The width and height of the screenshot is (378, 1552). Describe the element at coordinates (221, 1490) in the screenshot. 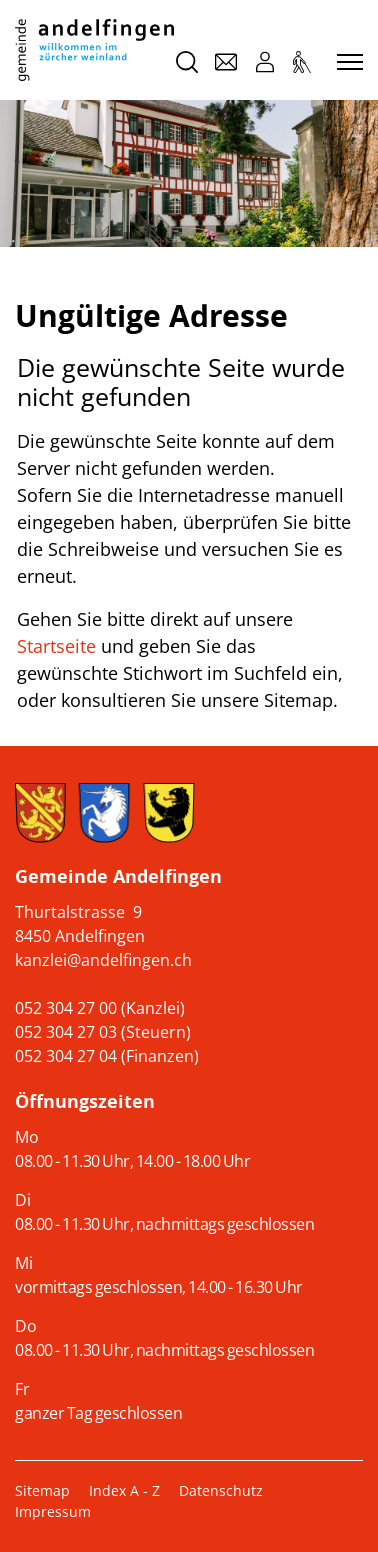

I see `Datenschutz` at that location.